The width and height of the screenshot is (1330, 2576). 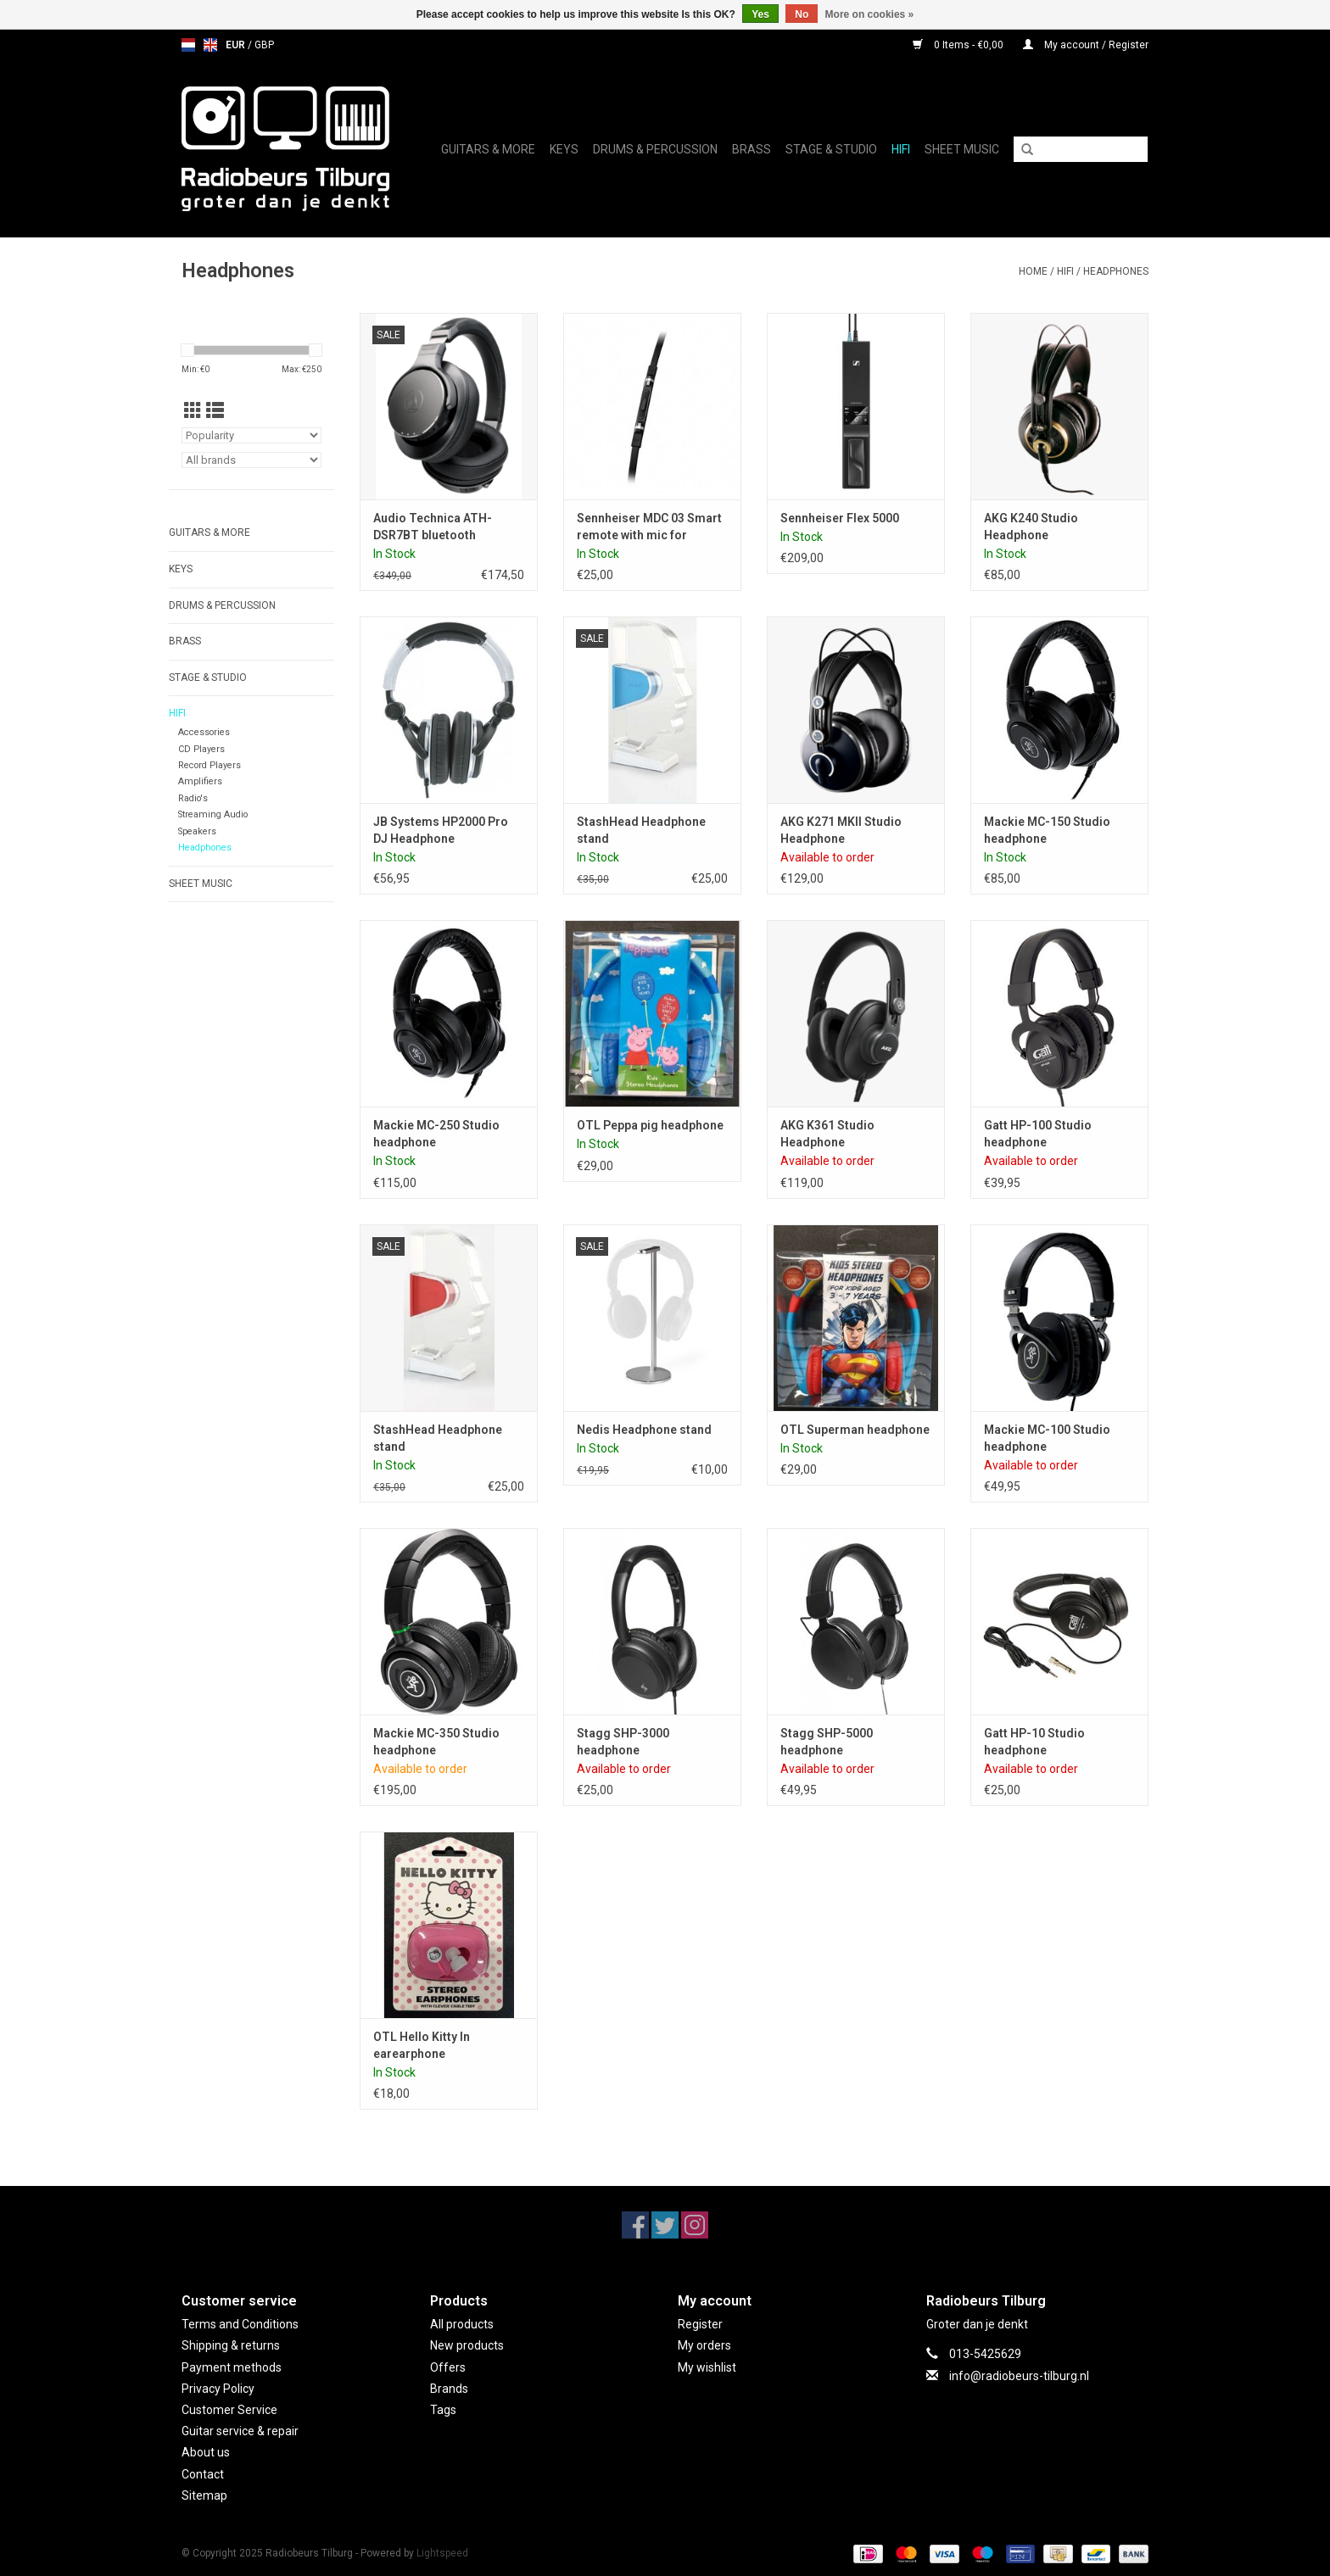 I want to click on Guitar service & repair, so click(x=240, y=2431).